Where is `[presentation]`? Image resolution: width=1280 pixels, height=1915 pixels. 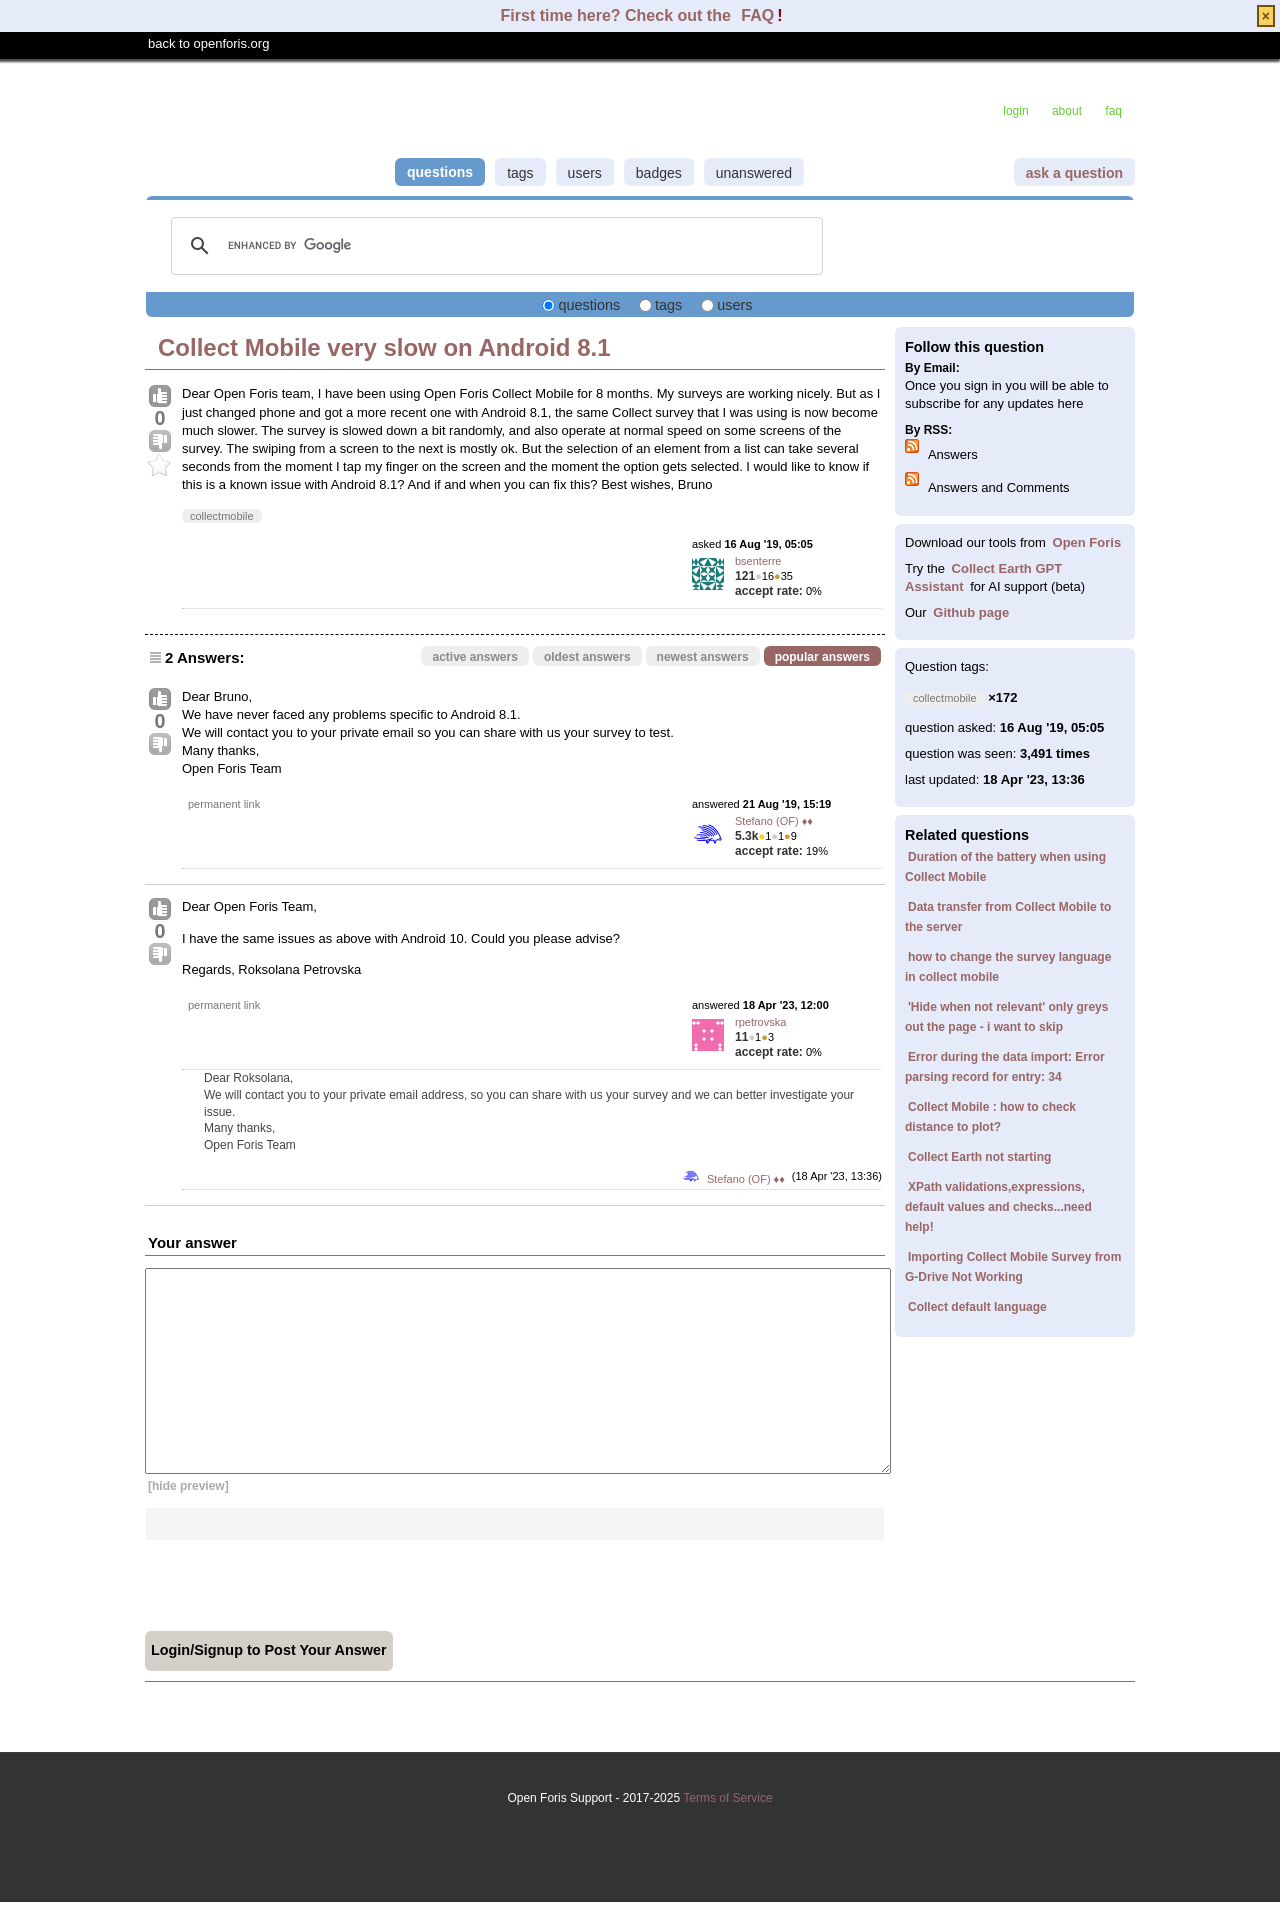 [presentation] is located at coordinates (297, 1579).